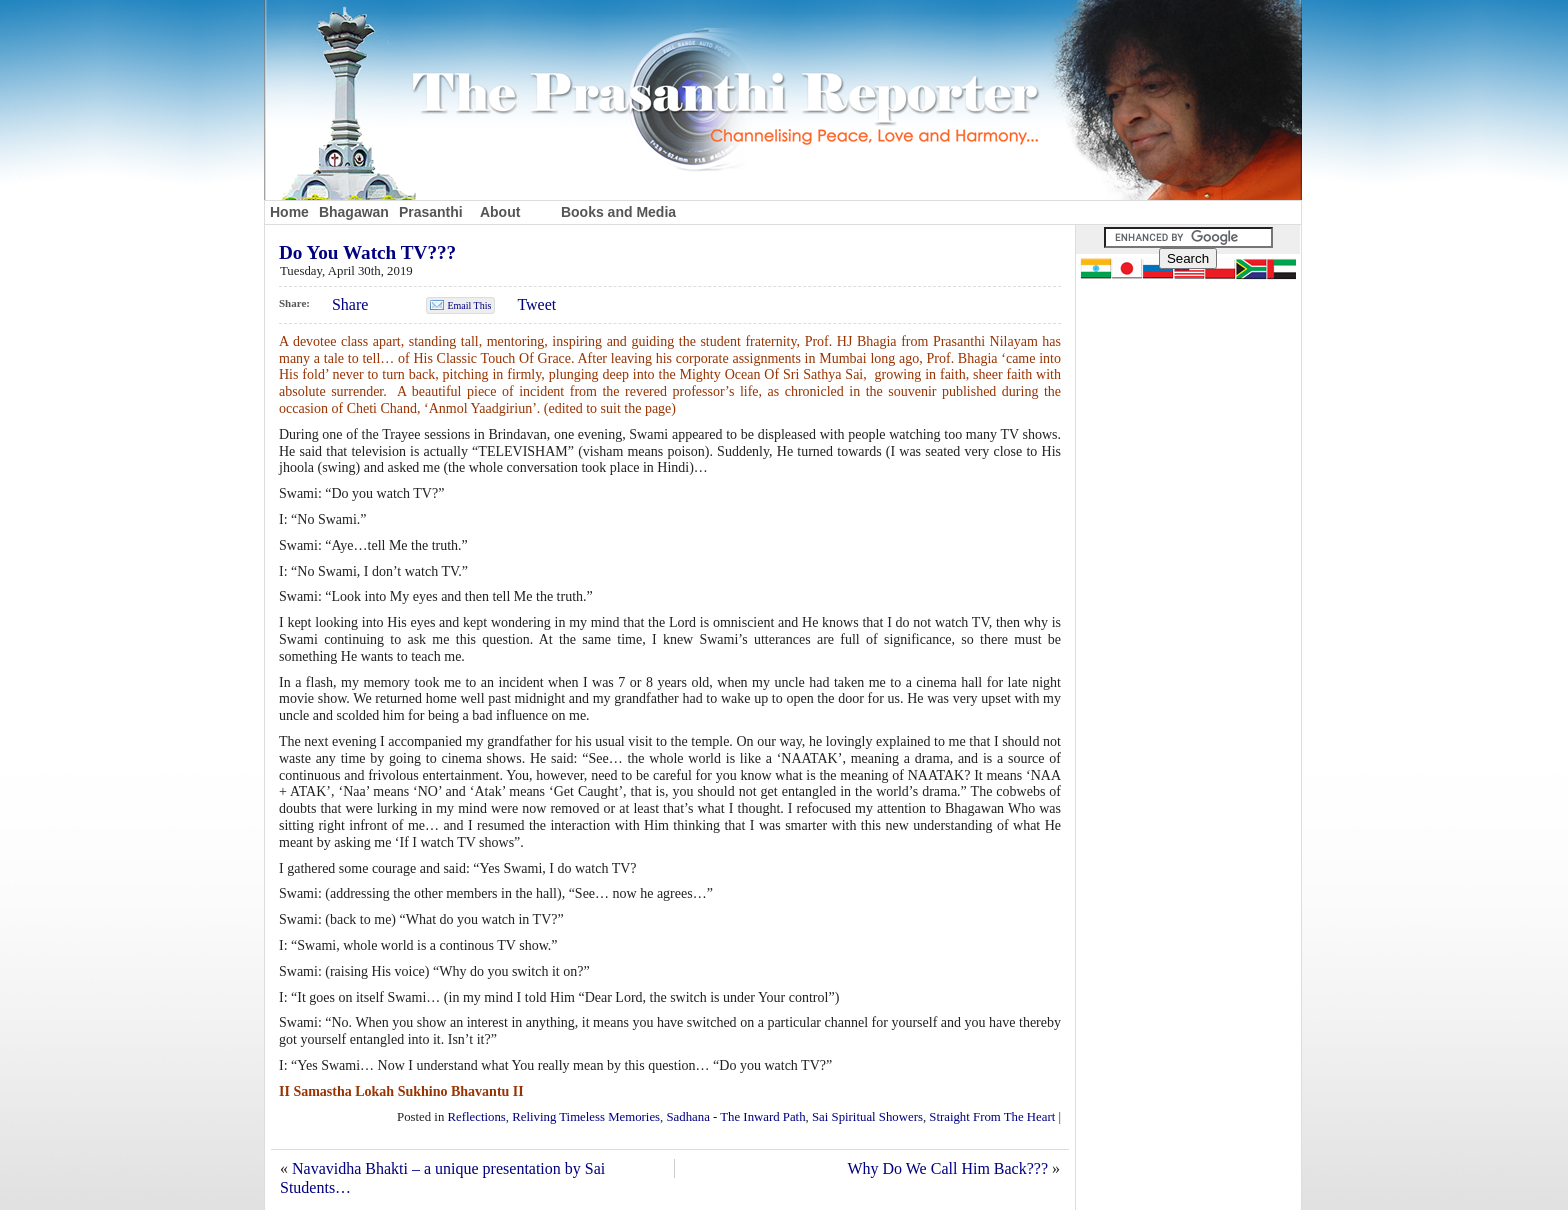  I want to click on Do You Watch TV???, so click(367, 252).